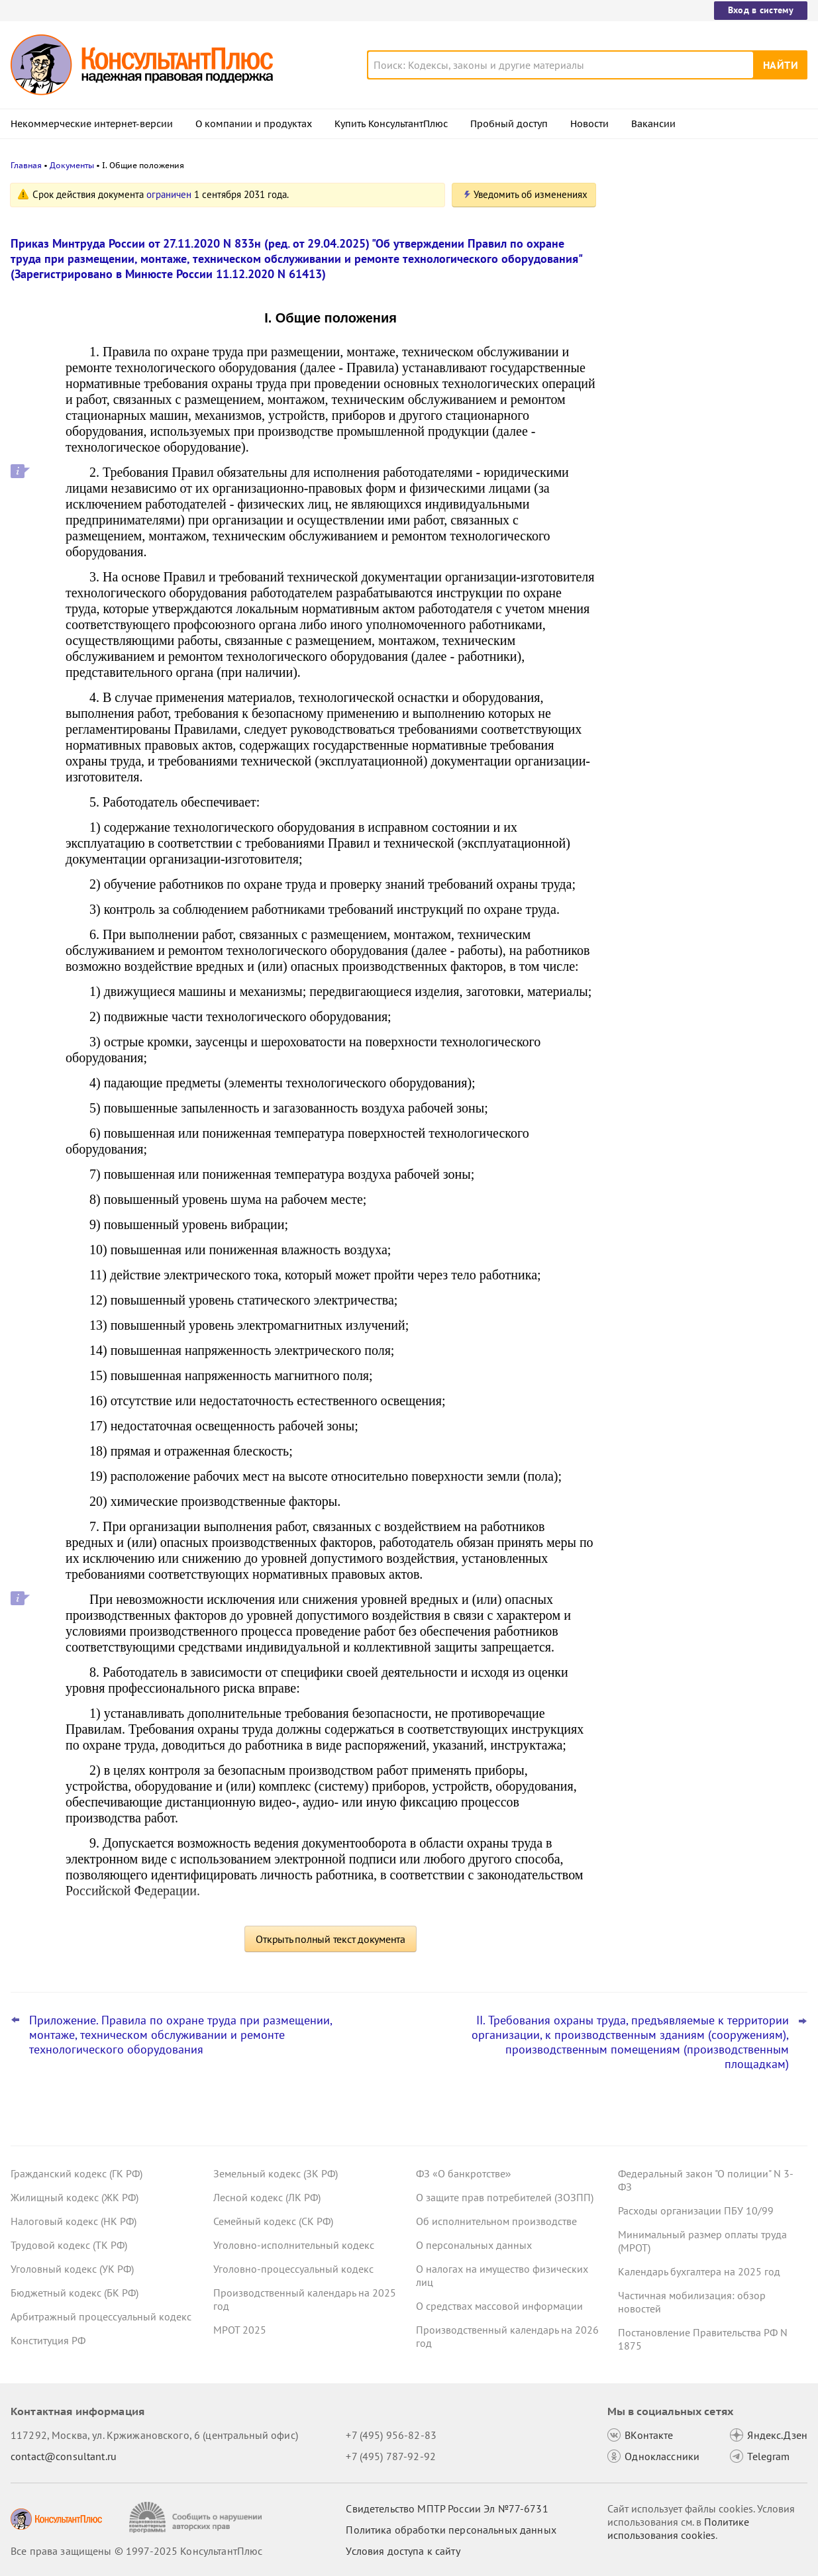  I want to click on Уголовно-процессуальный кодекс, so click(293, 2268).